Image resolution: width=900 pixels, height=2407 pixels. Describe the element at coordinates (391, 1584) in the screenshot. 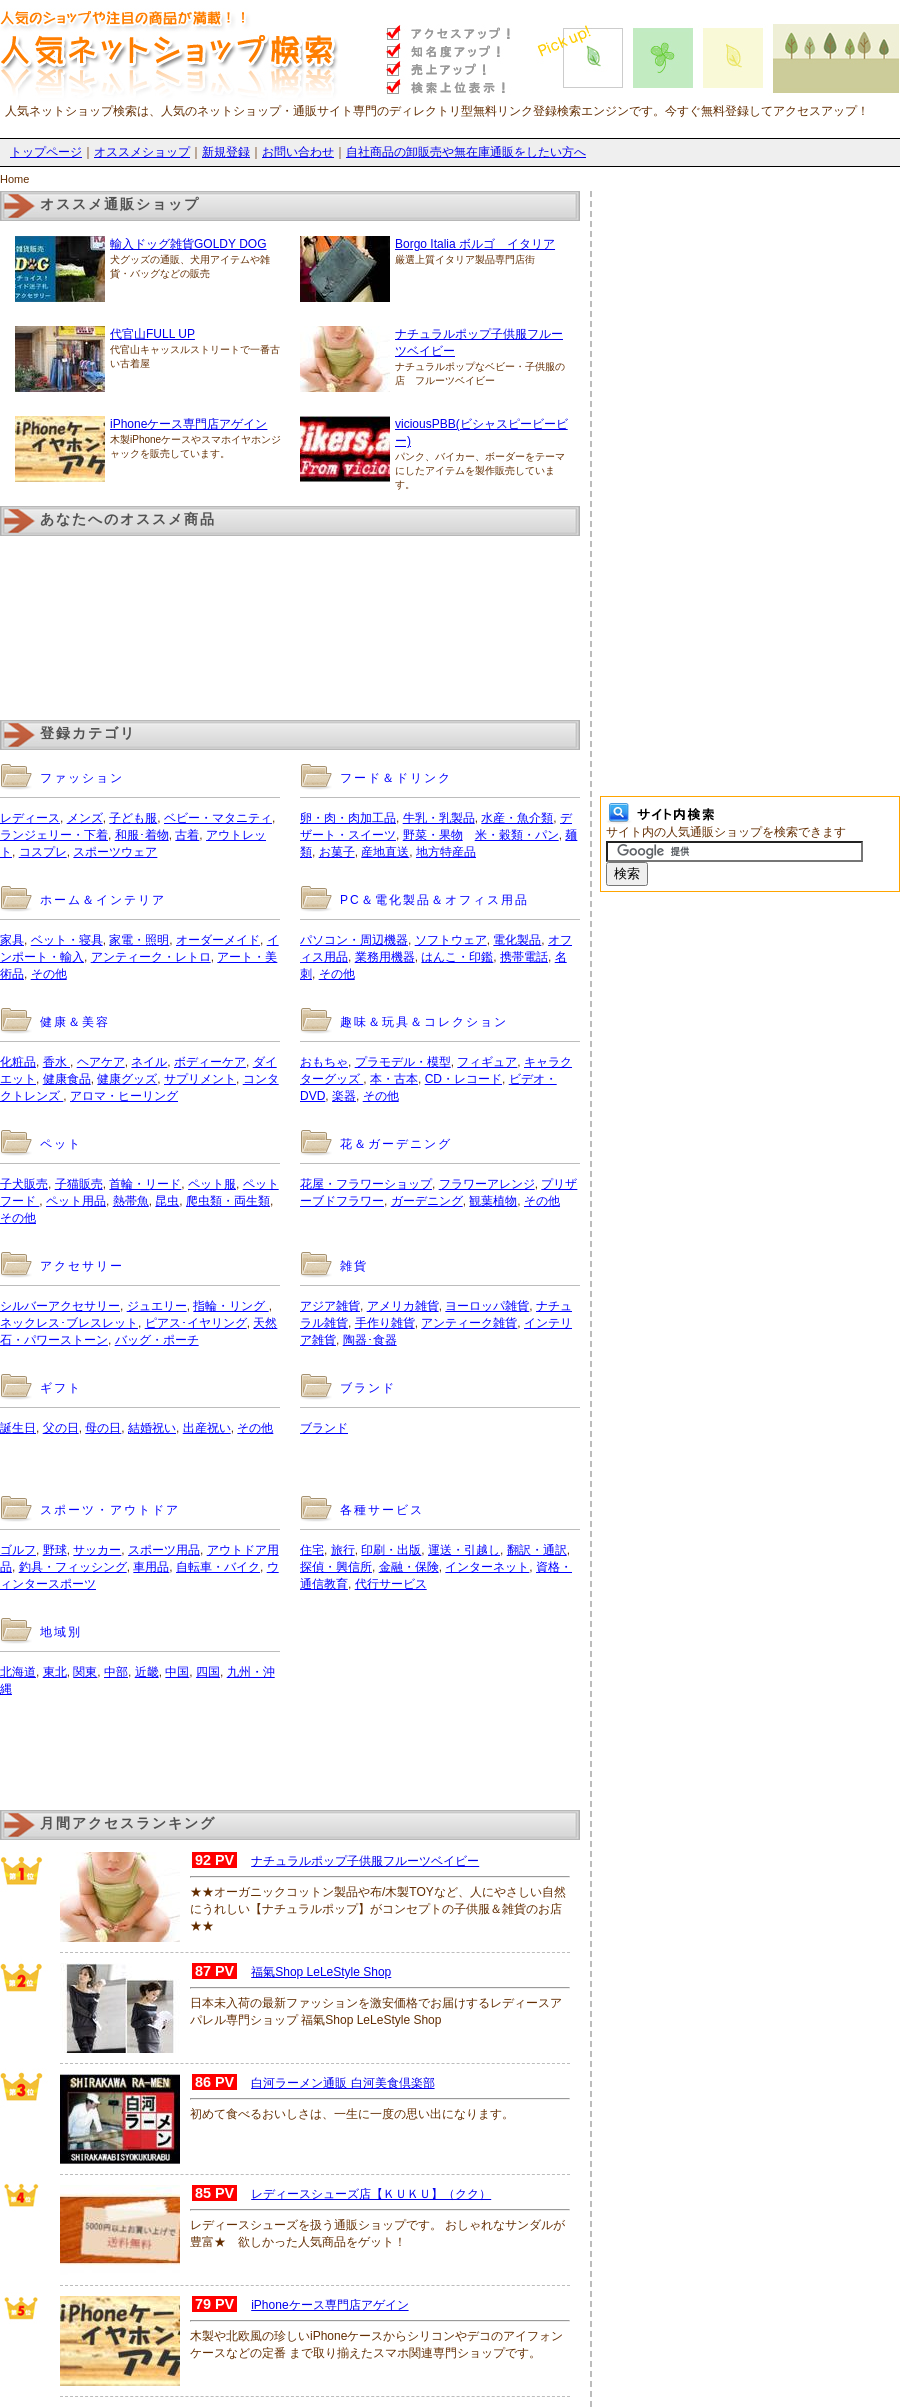

I see `代行サービス` at that location.